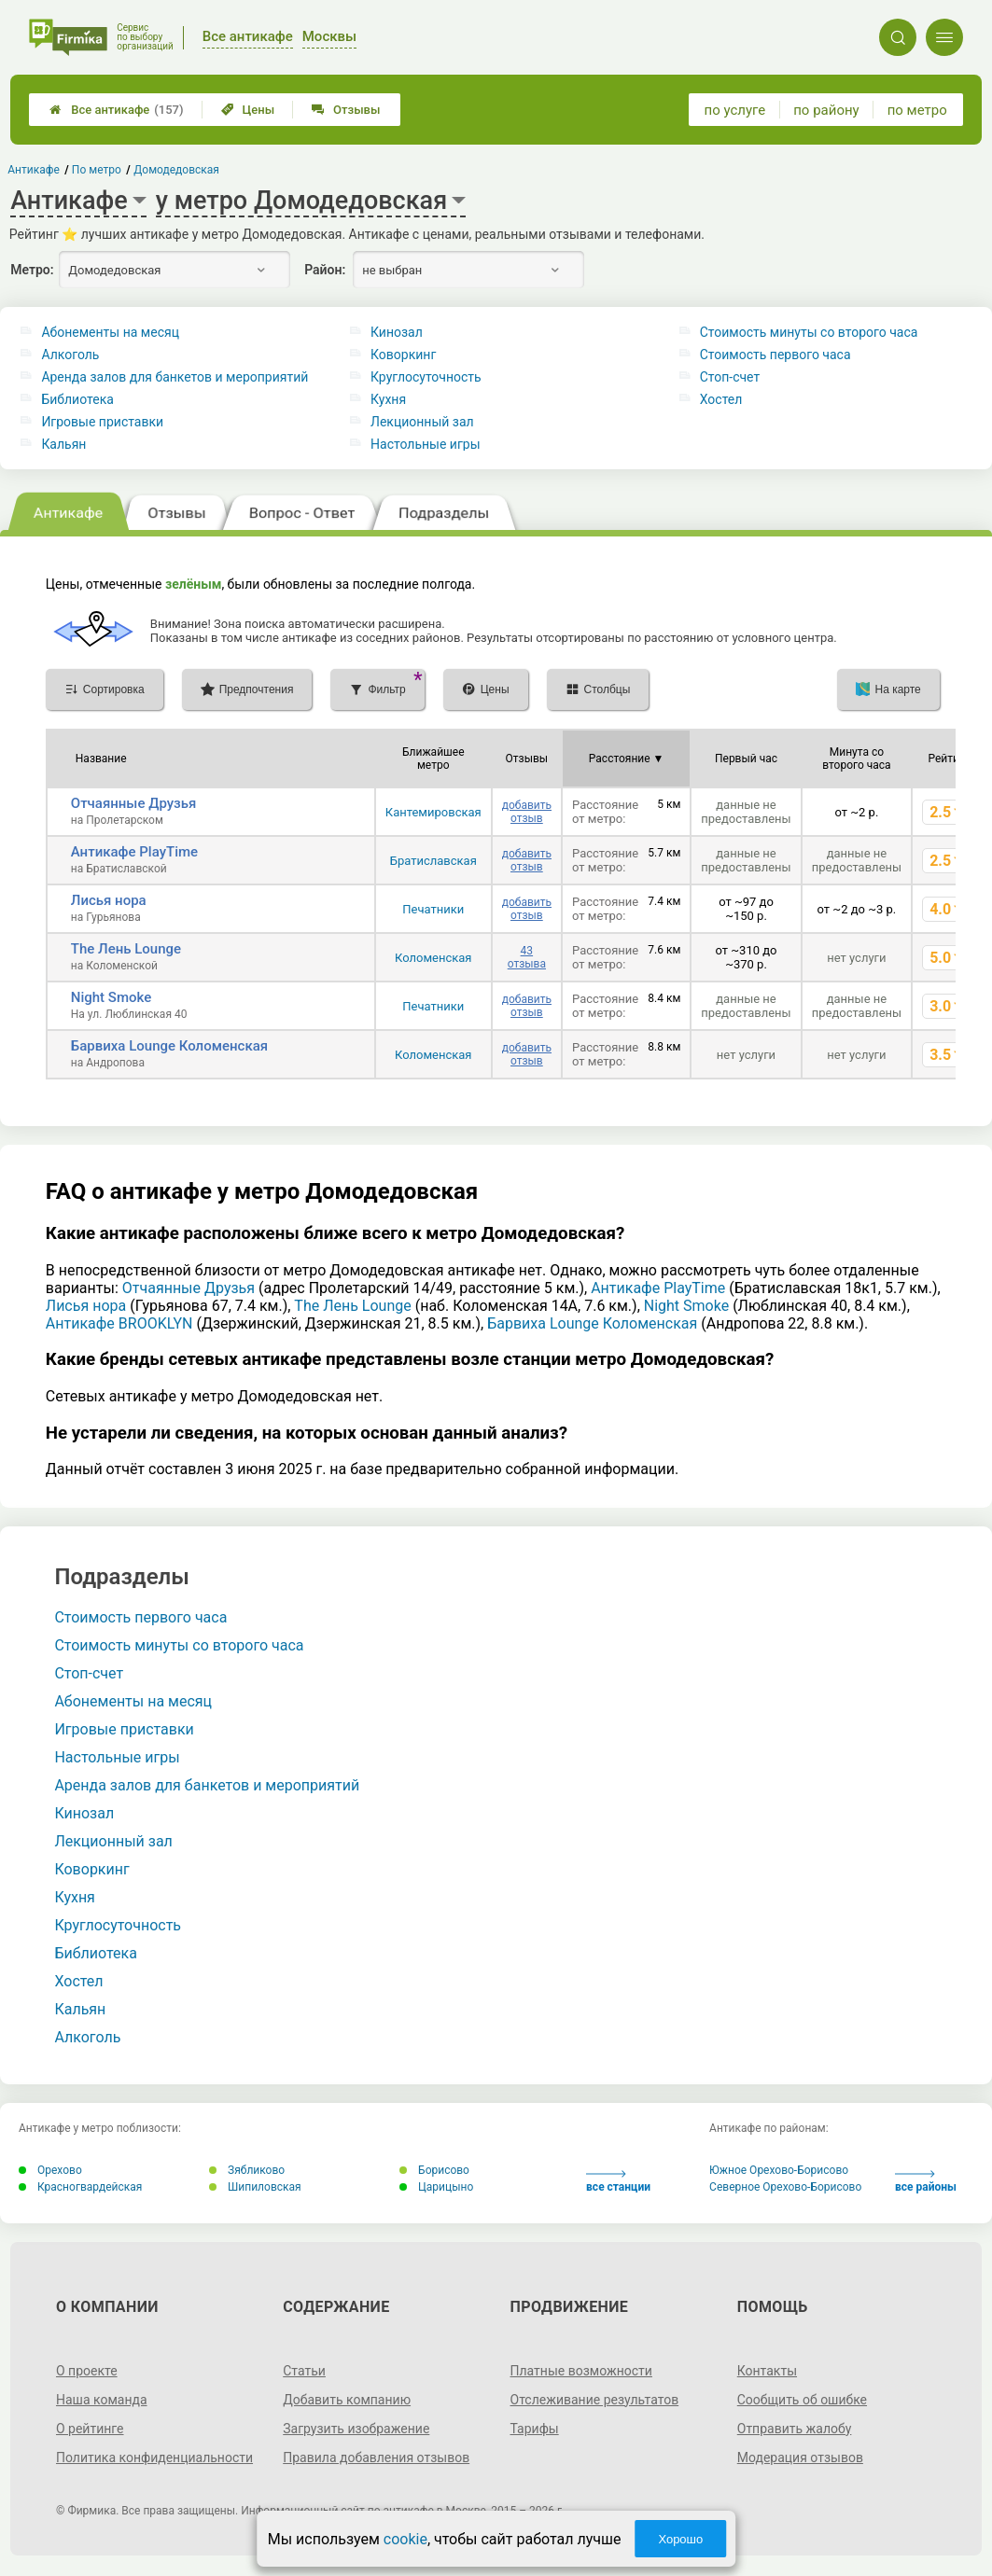 This screenshot has height=2576, width=992. I want to click on Кухня, so click(388, 399).